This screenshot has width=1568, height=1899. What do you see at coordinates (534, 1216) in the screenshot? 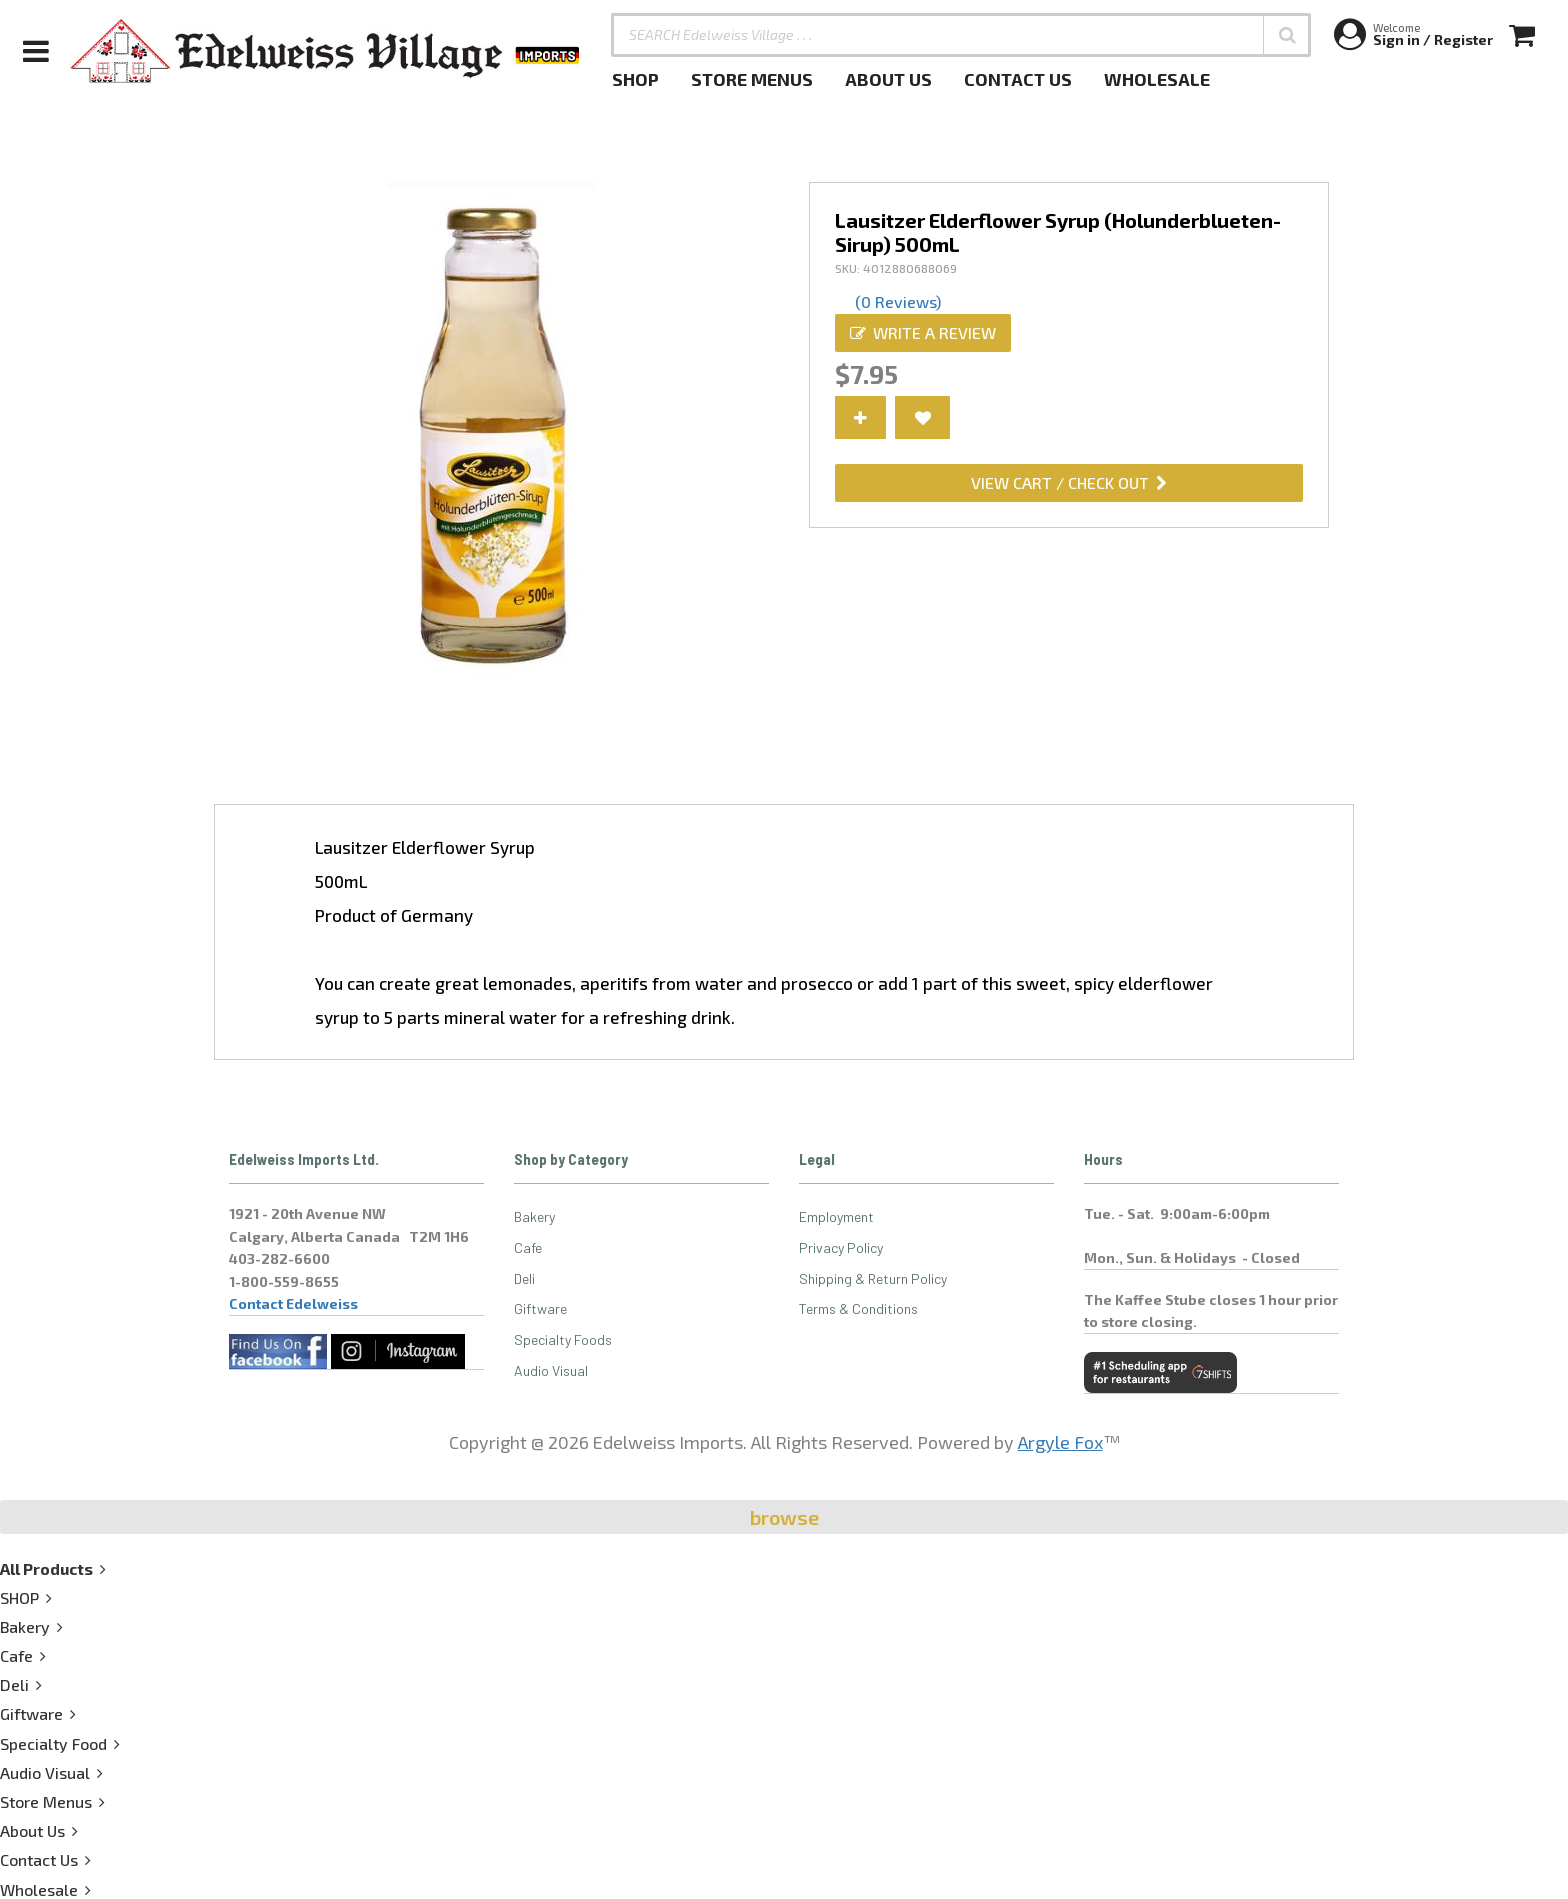
I see `Bakery` at bounding box center [534, 1216].